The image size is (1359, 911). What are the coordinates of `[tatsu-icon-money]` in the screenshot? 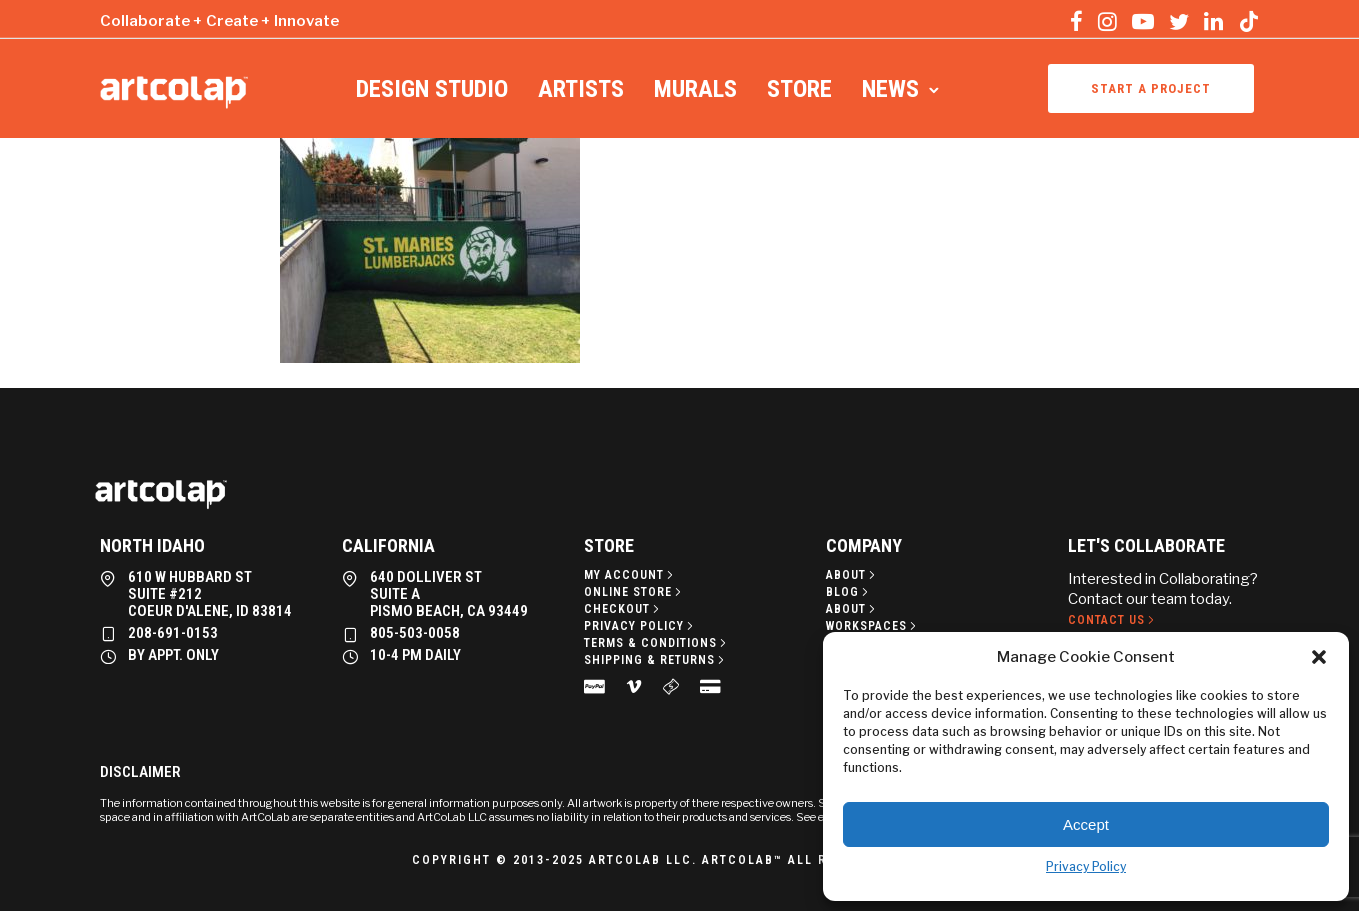 It's located at (674, 686).